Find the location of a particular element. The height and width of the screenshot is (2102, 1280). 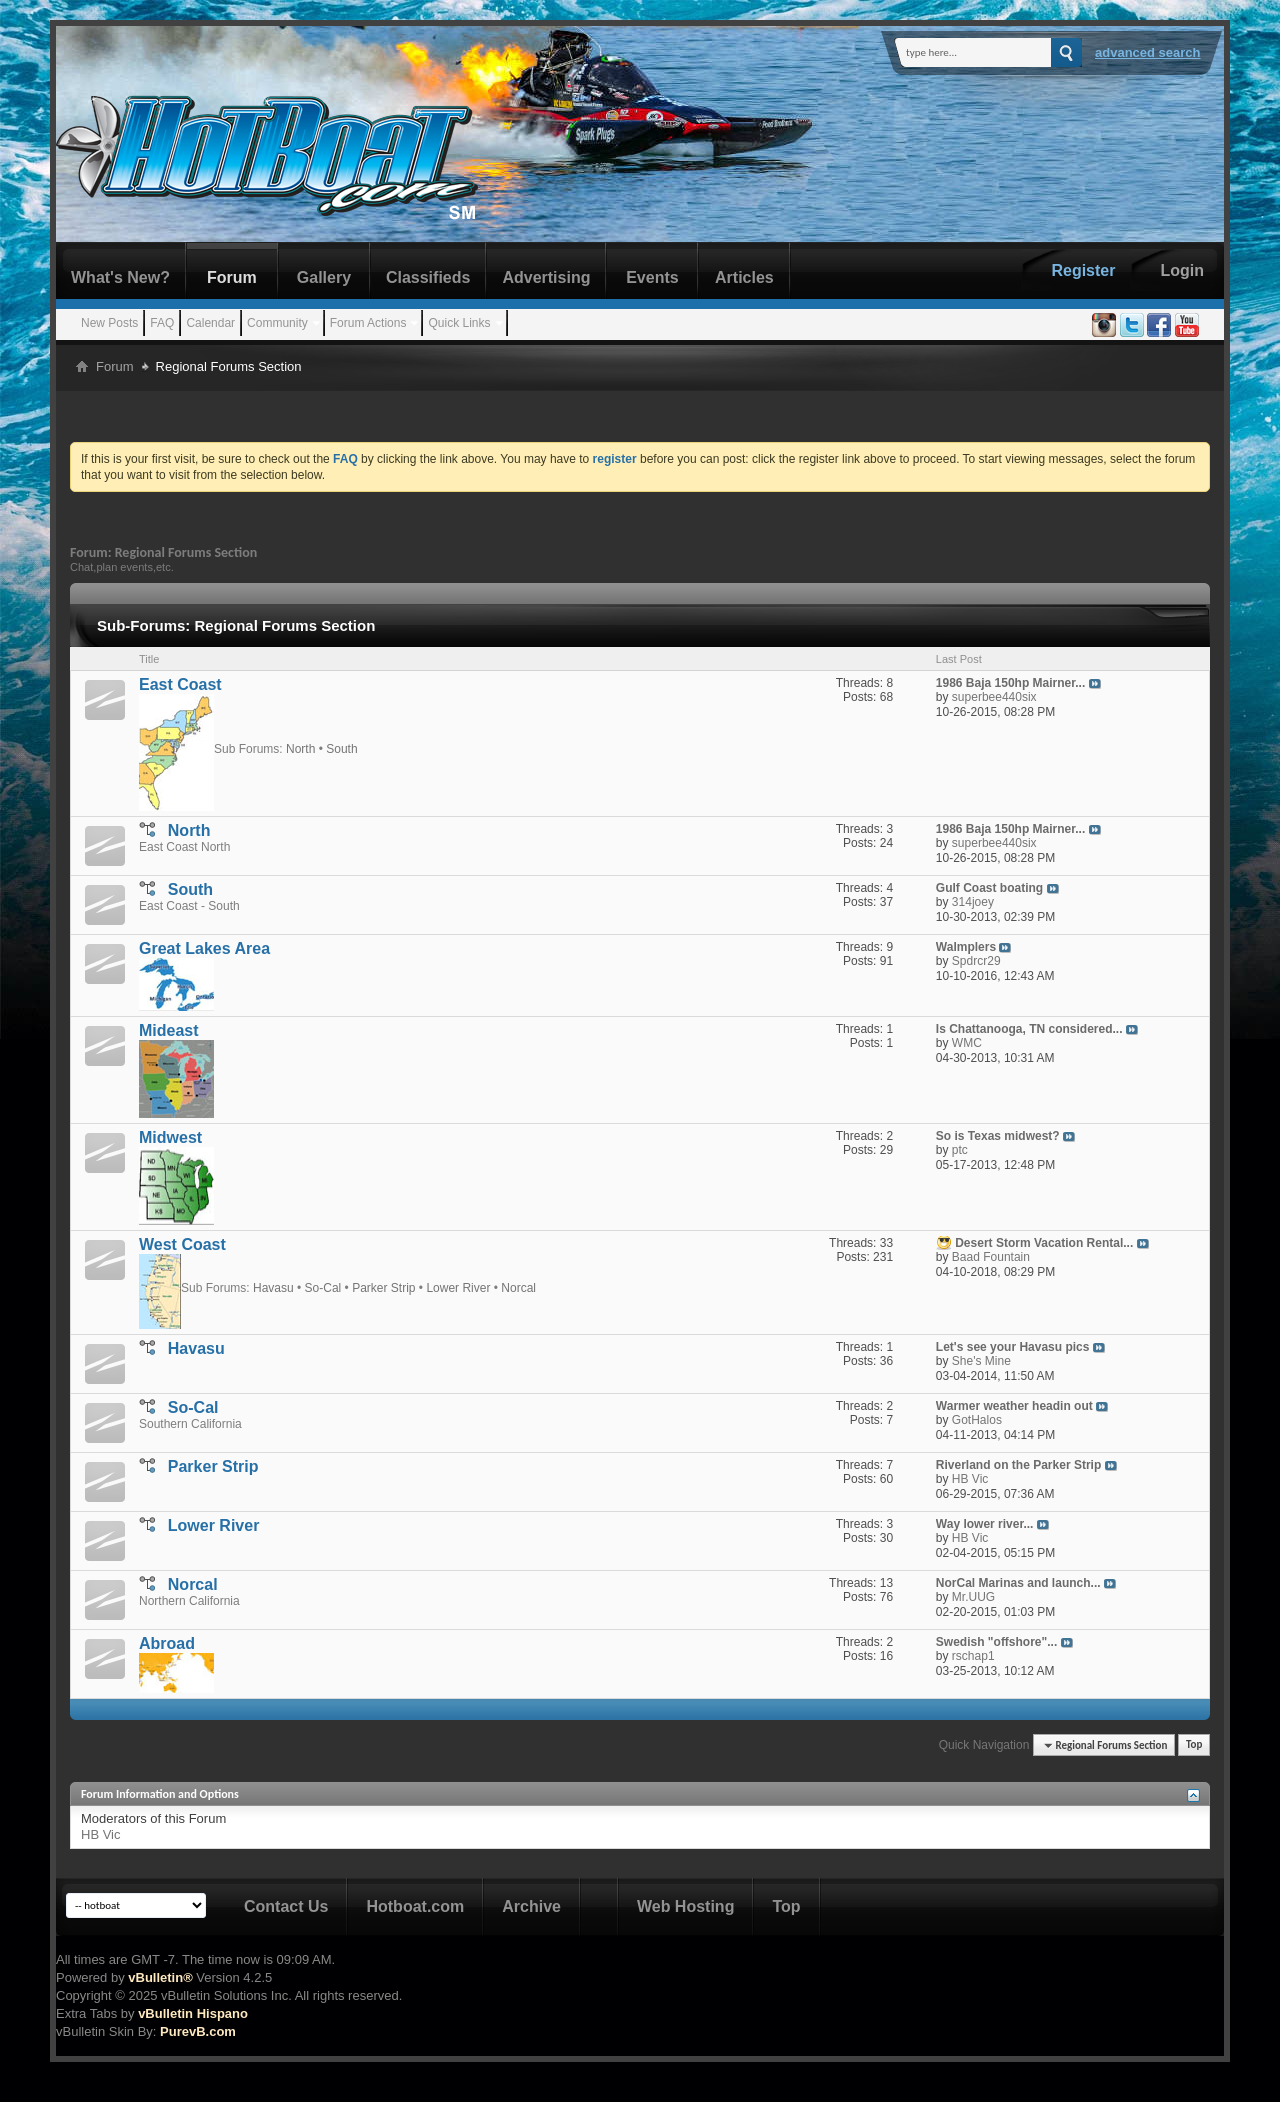

PurevB.com is located at coordinates (198, 2031).